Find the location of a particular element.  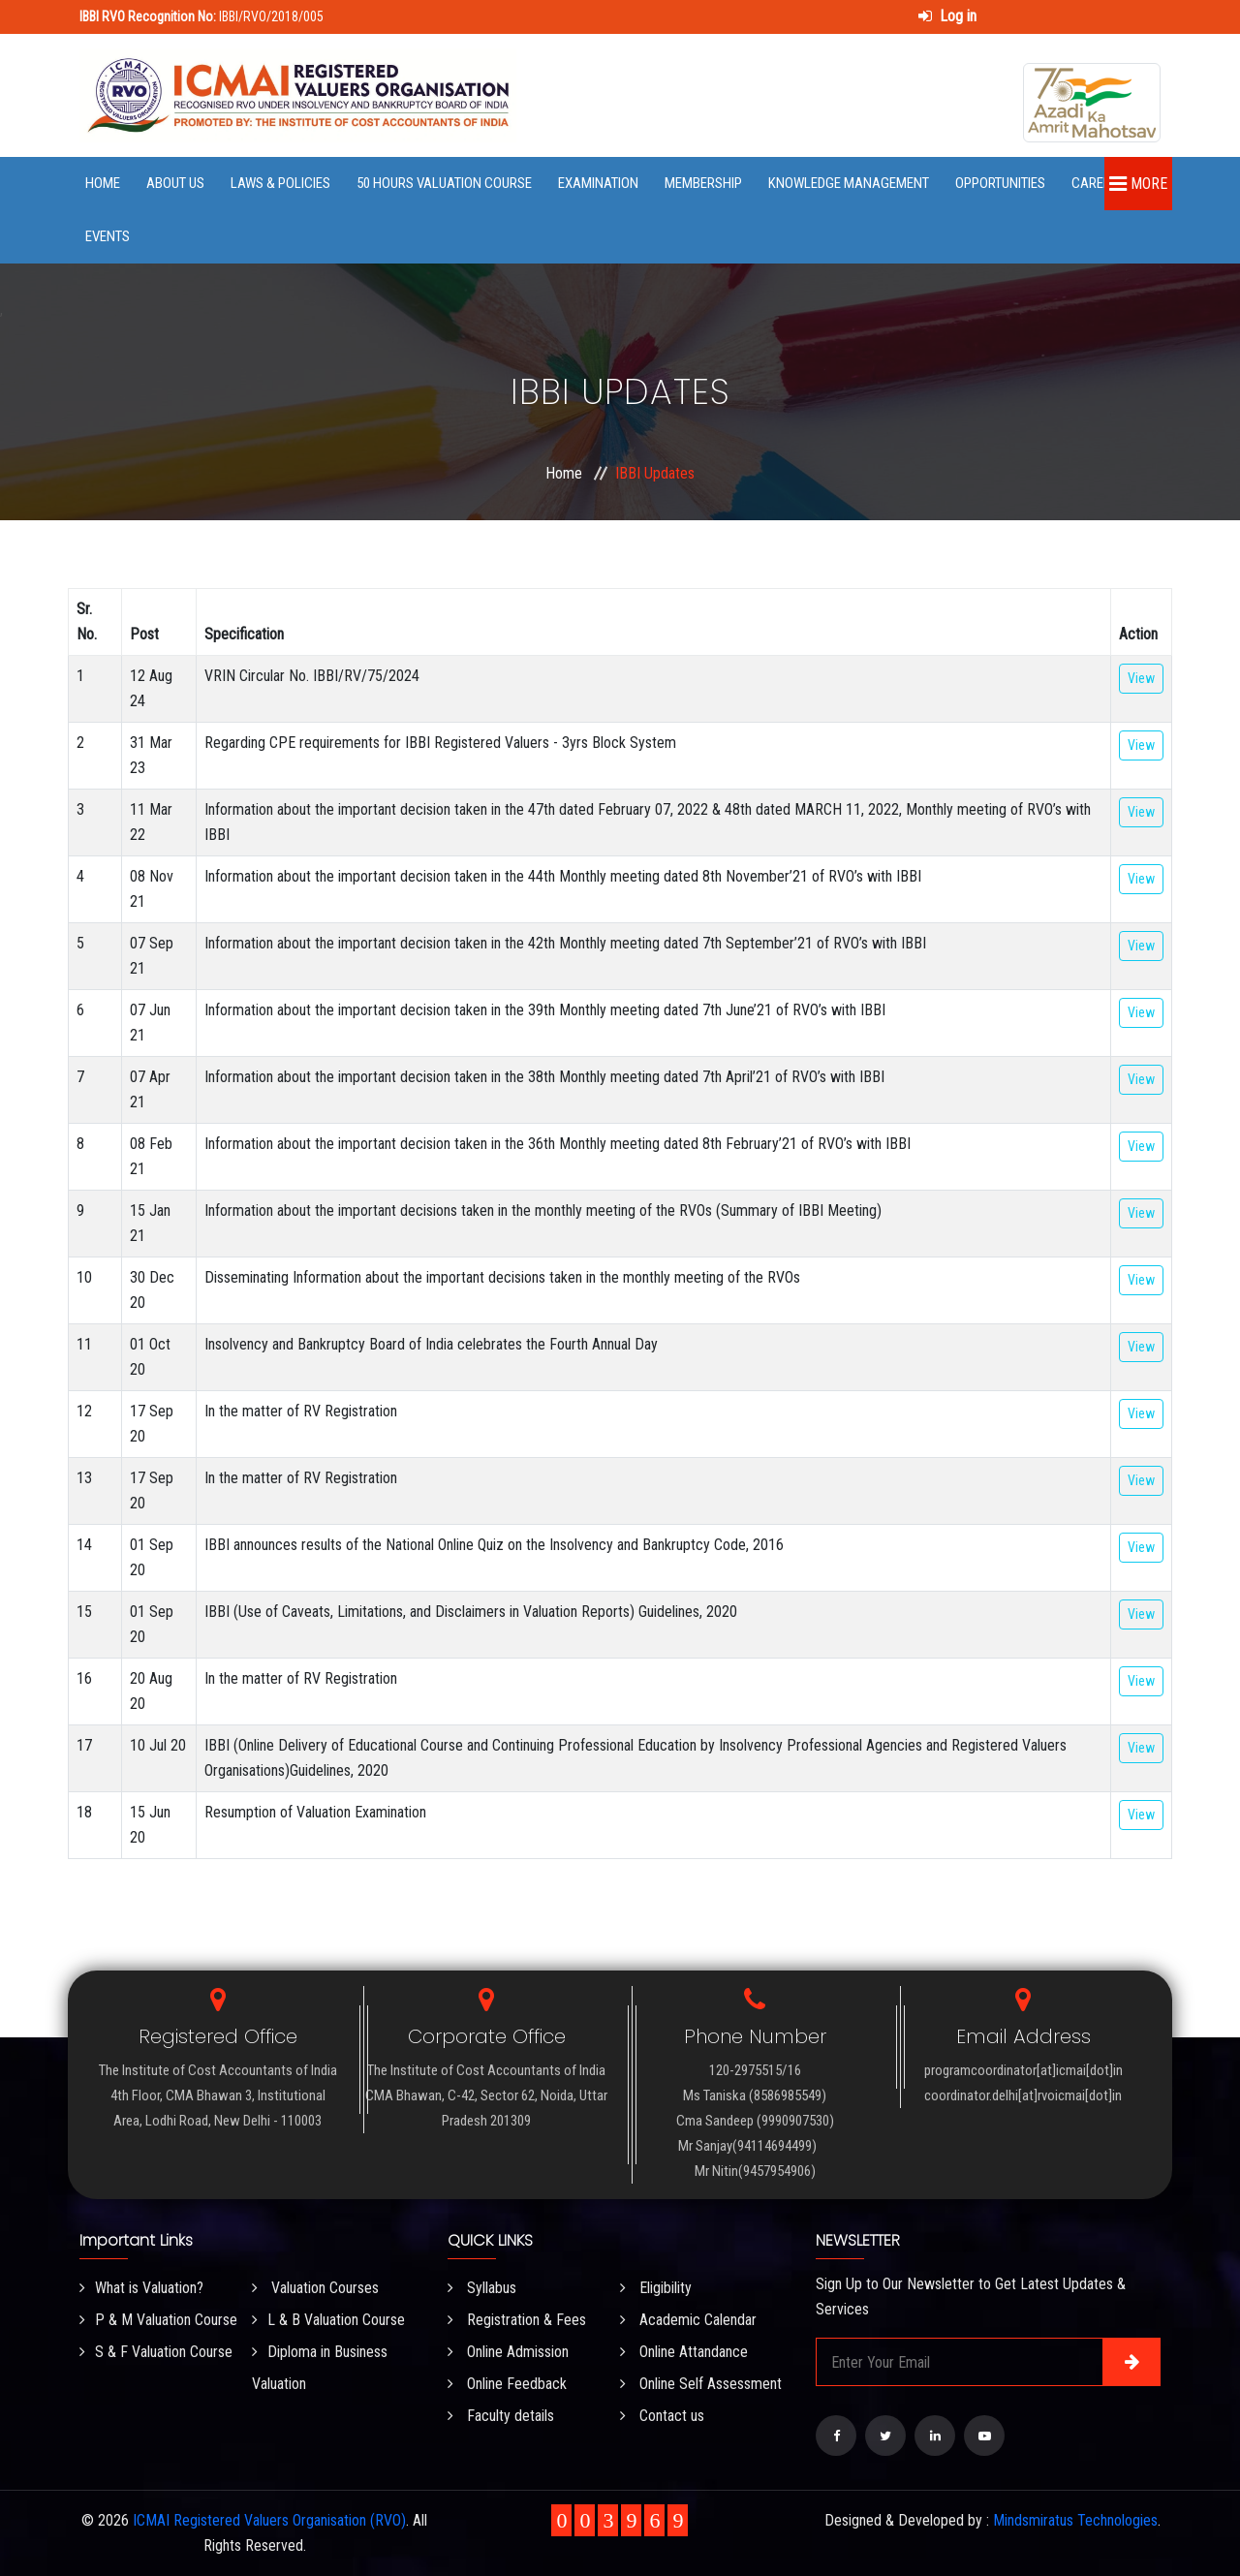

[Visit our Facebook page] is located at coordinates (836, 2435).